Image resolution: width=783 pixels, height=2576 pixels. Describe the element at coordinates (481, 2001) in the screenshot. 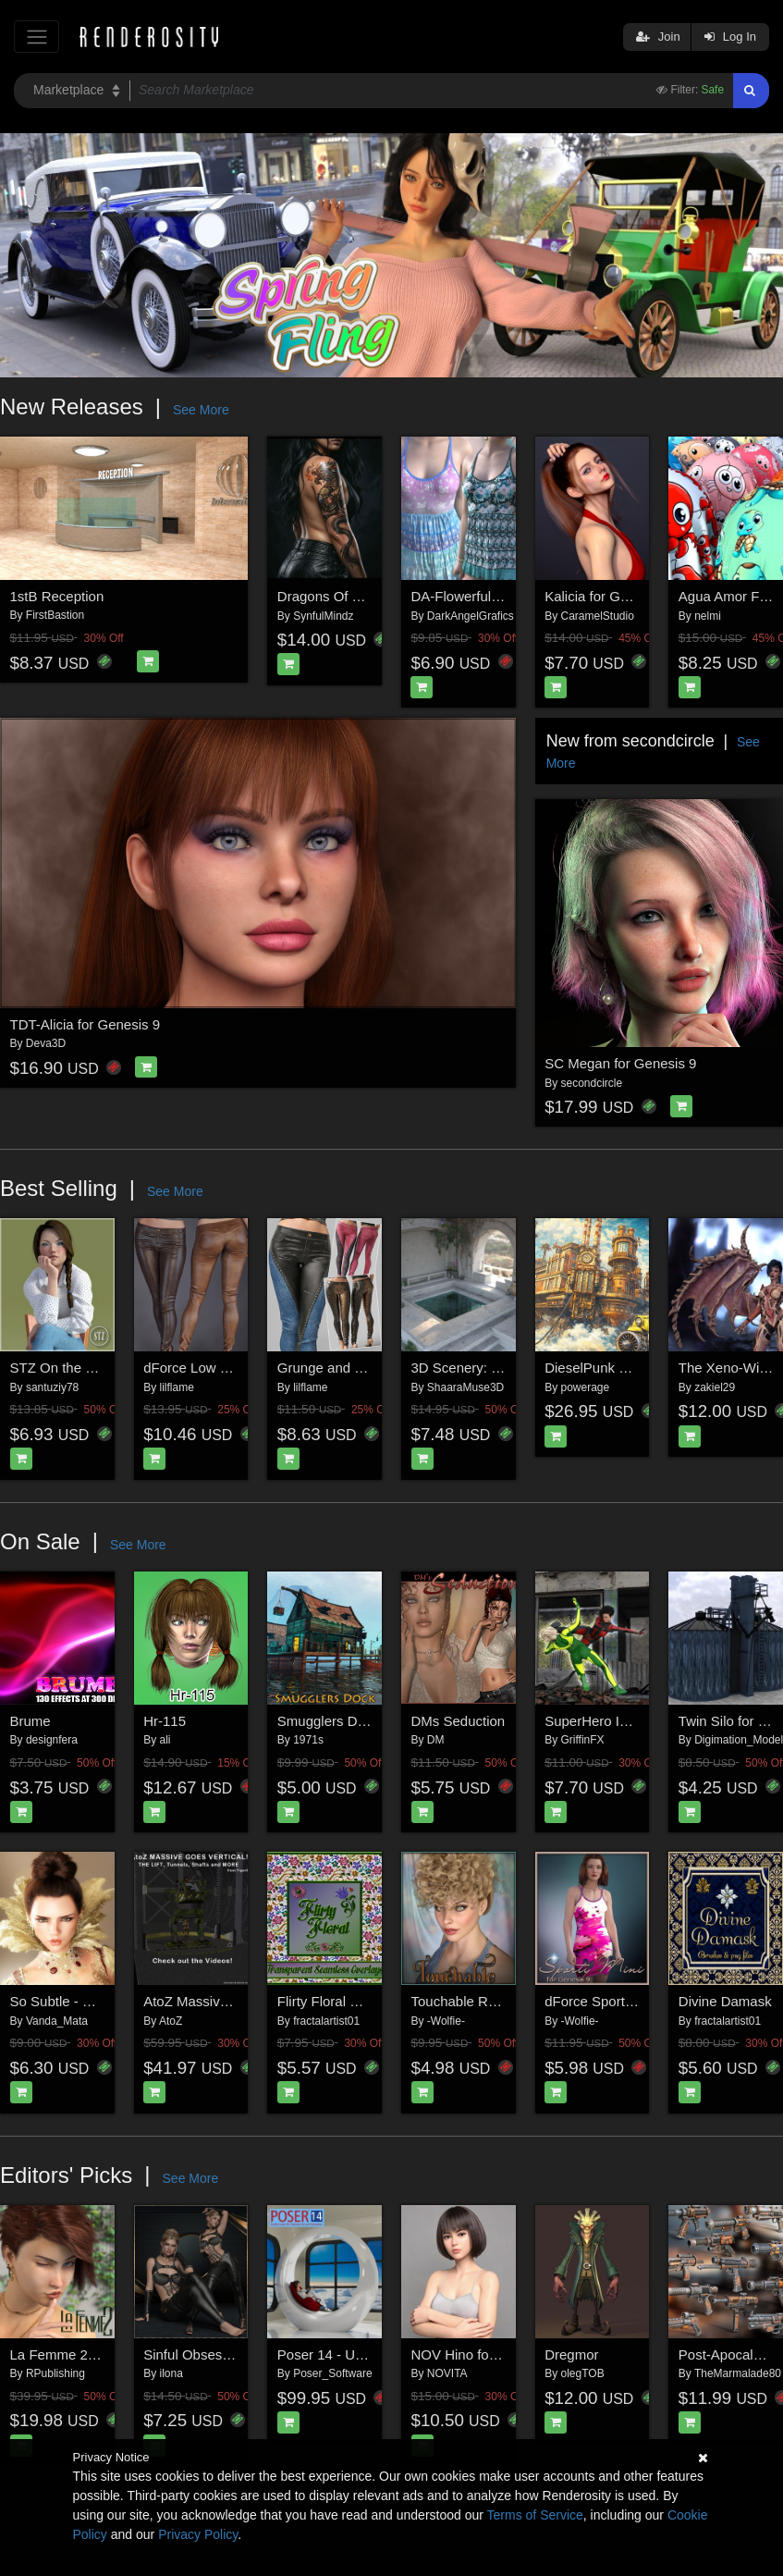

I see `Touchable Rowan LAF` at that location.